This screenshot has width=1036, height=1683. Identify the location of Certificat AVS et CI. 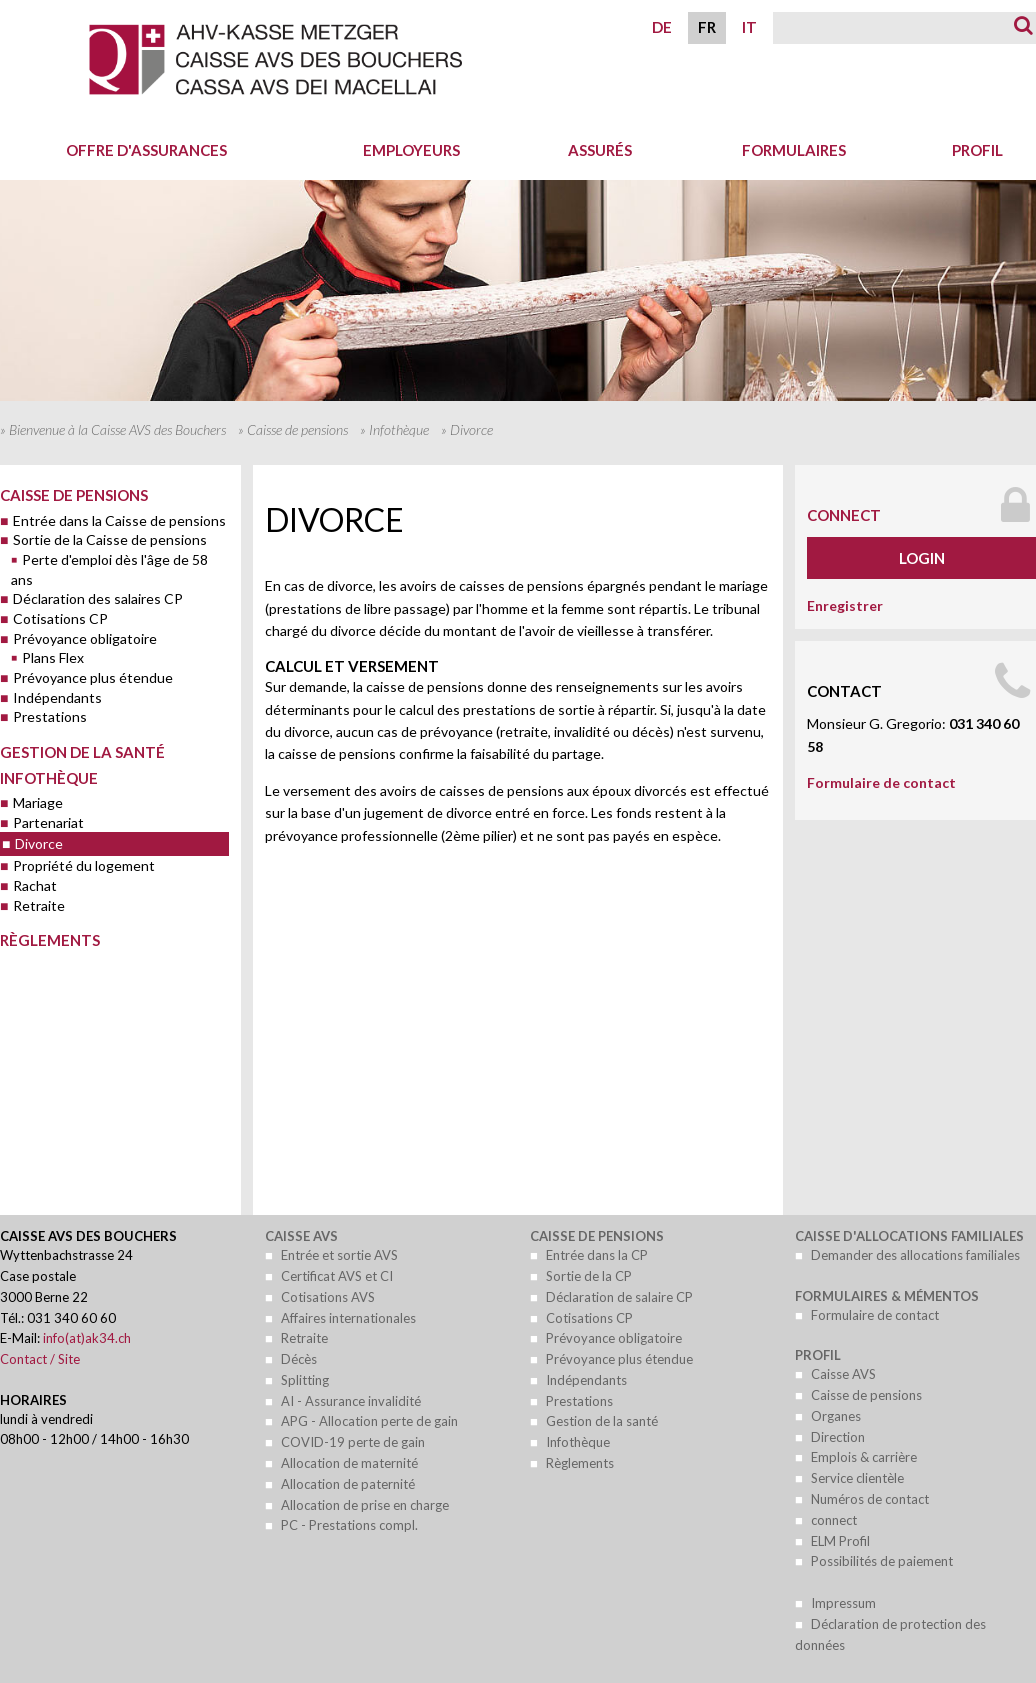
(337, 1276).